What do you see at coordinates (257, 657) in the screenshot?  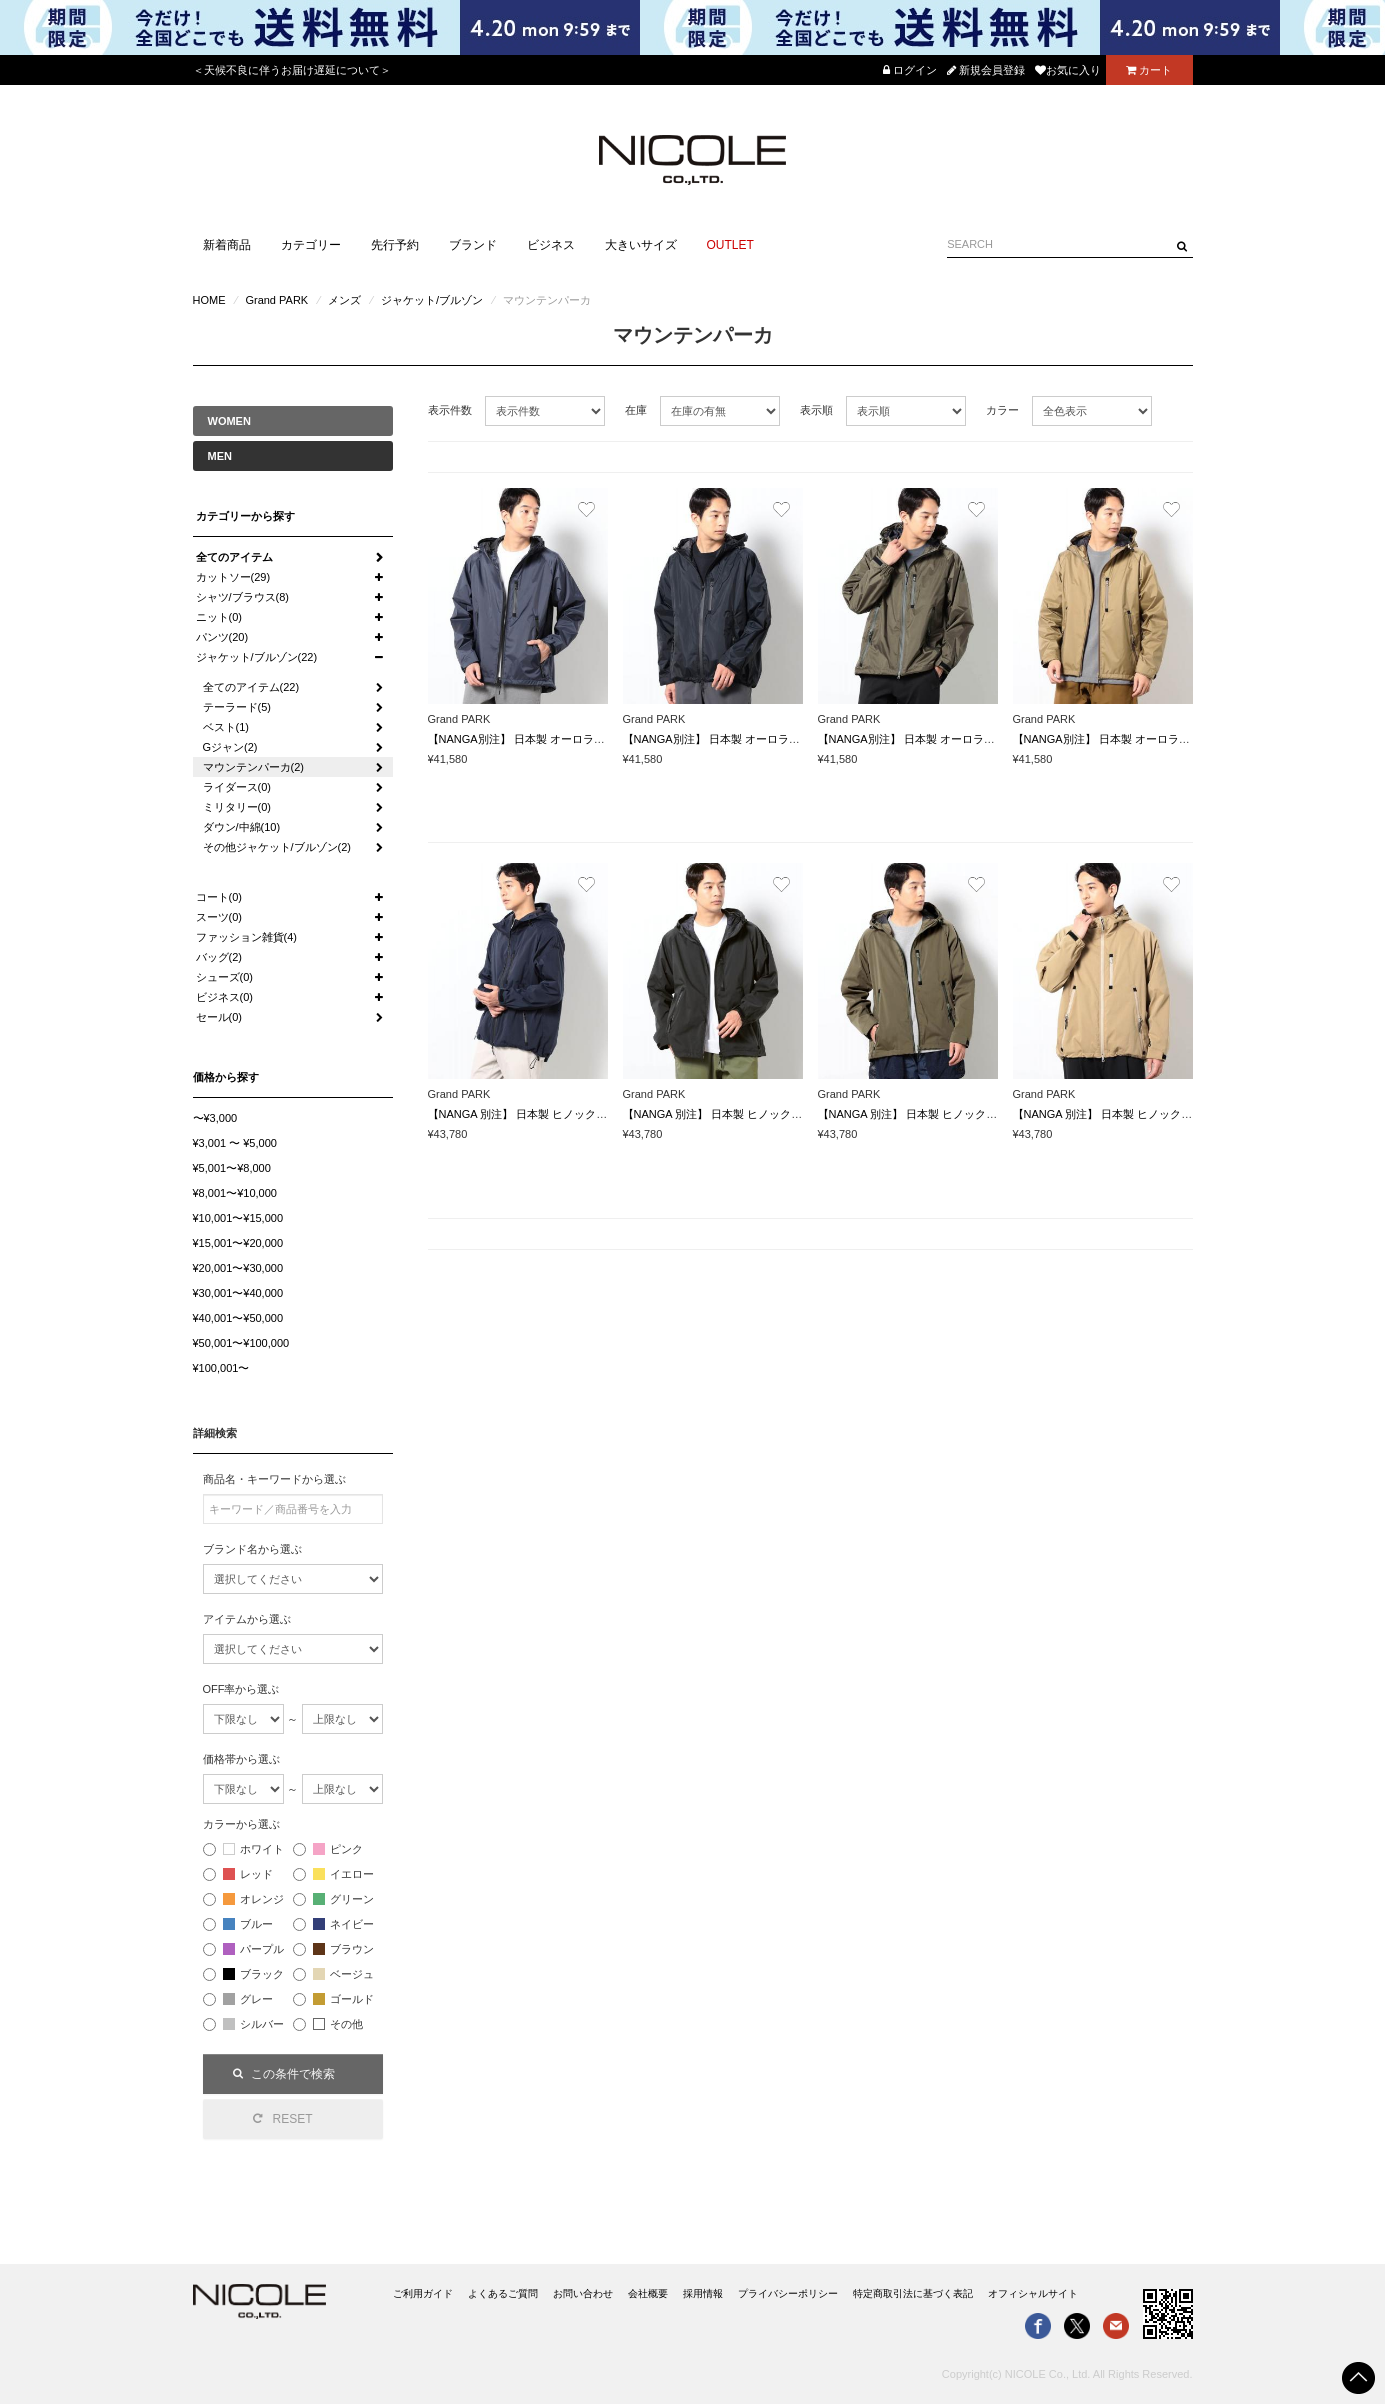 I see `ジャケット/ブルゾン(22)` at bounding box center [257, 657].